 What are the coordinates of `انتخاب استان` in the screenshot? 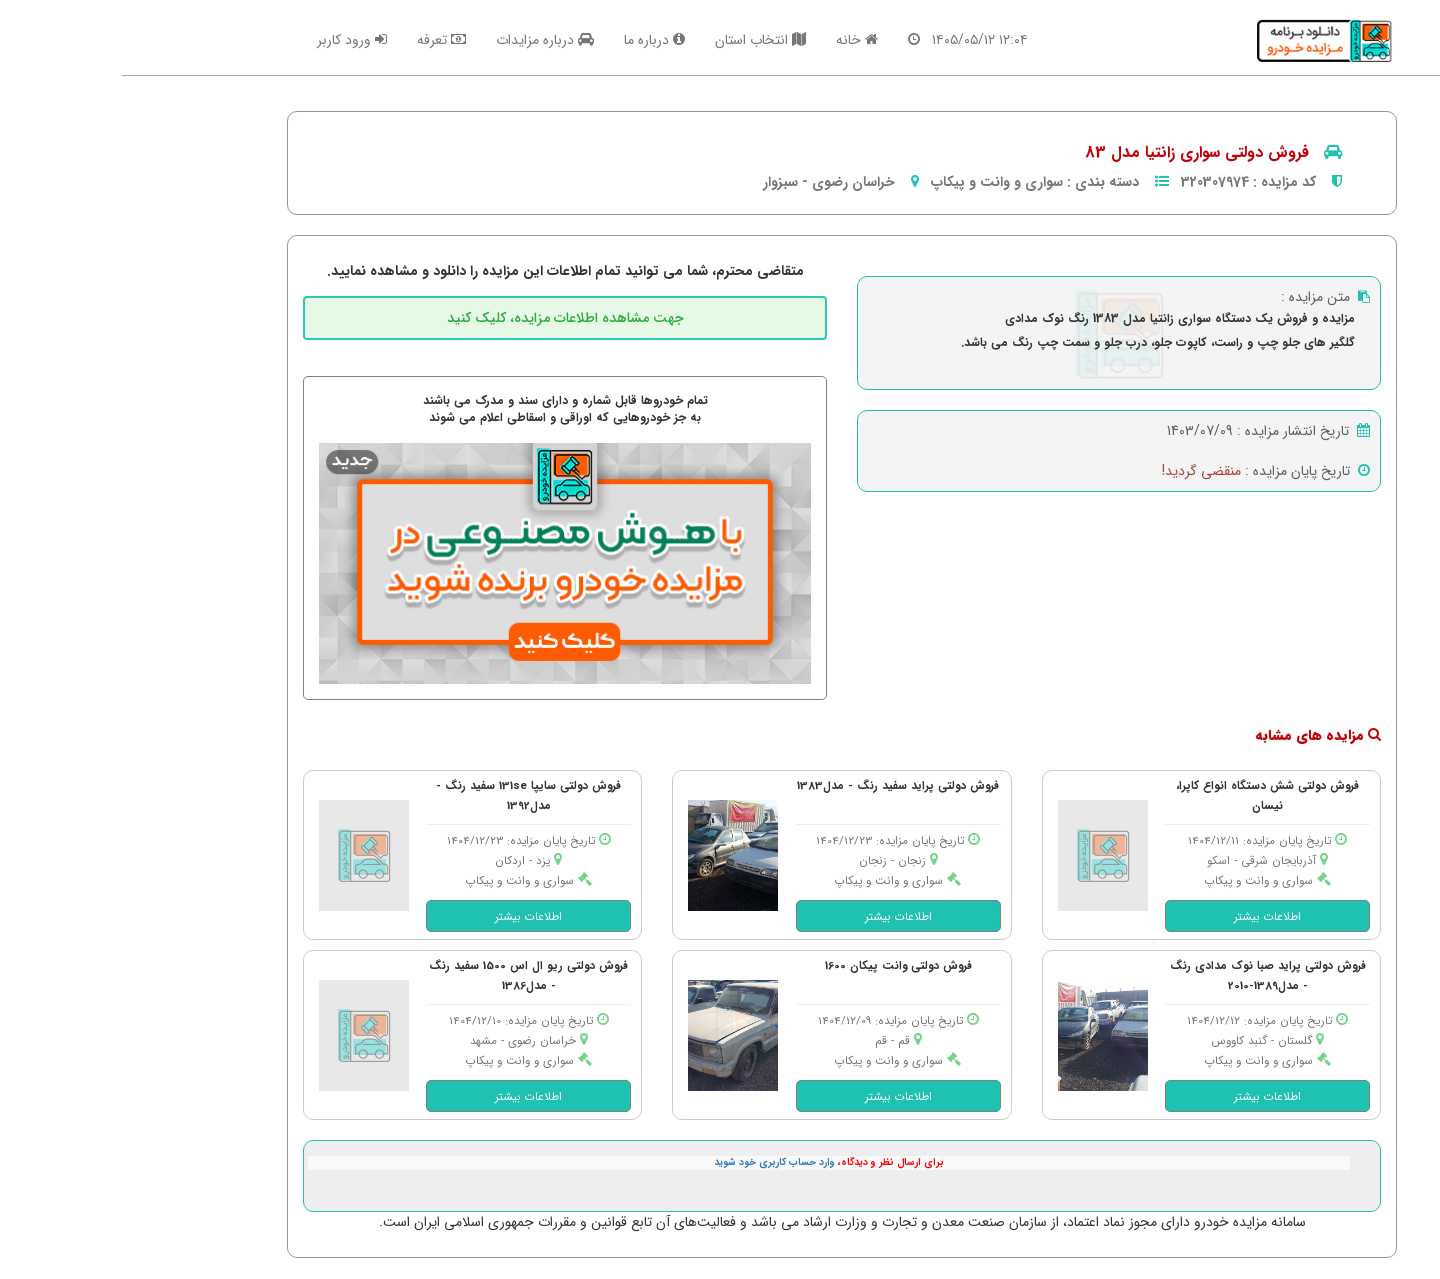 It's located at (638, 40).